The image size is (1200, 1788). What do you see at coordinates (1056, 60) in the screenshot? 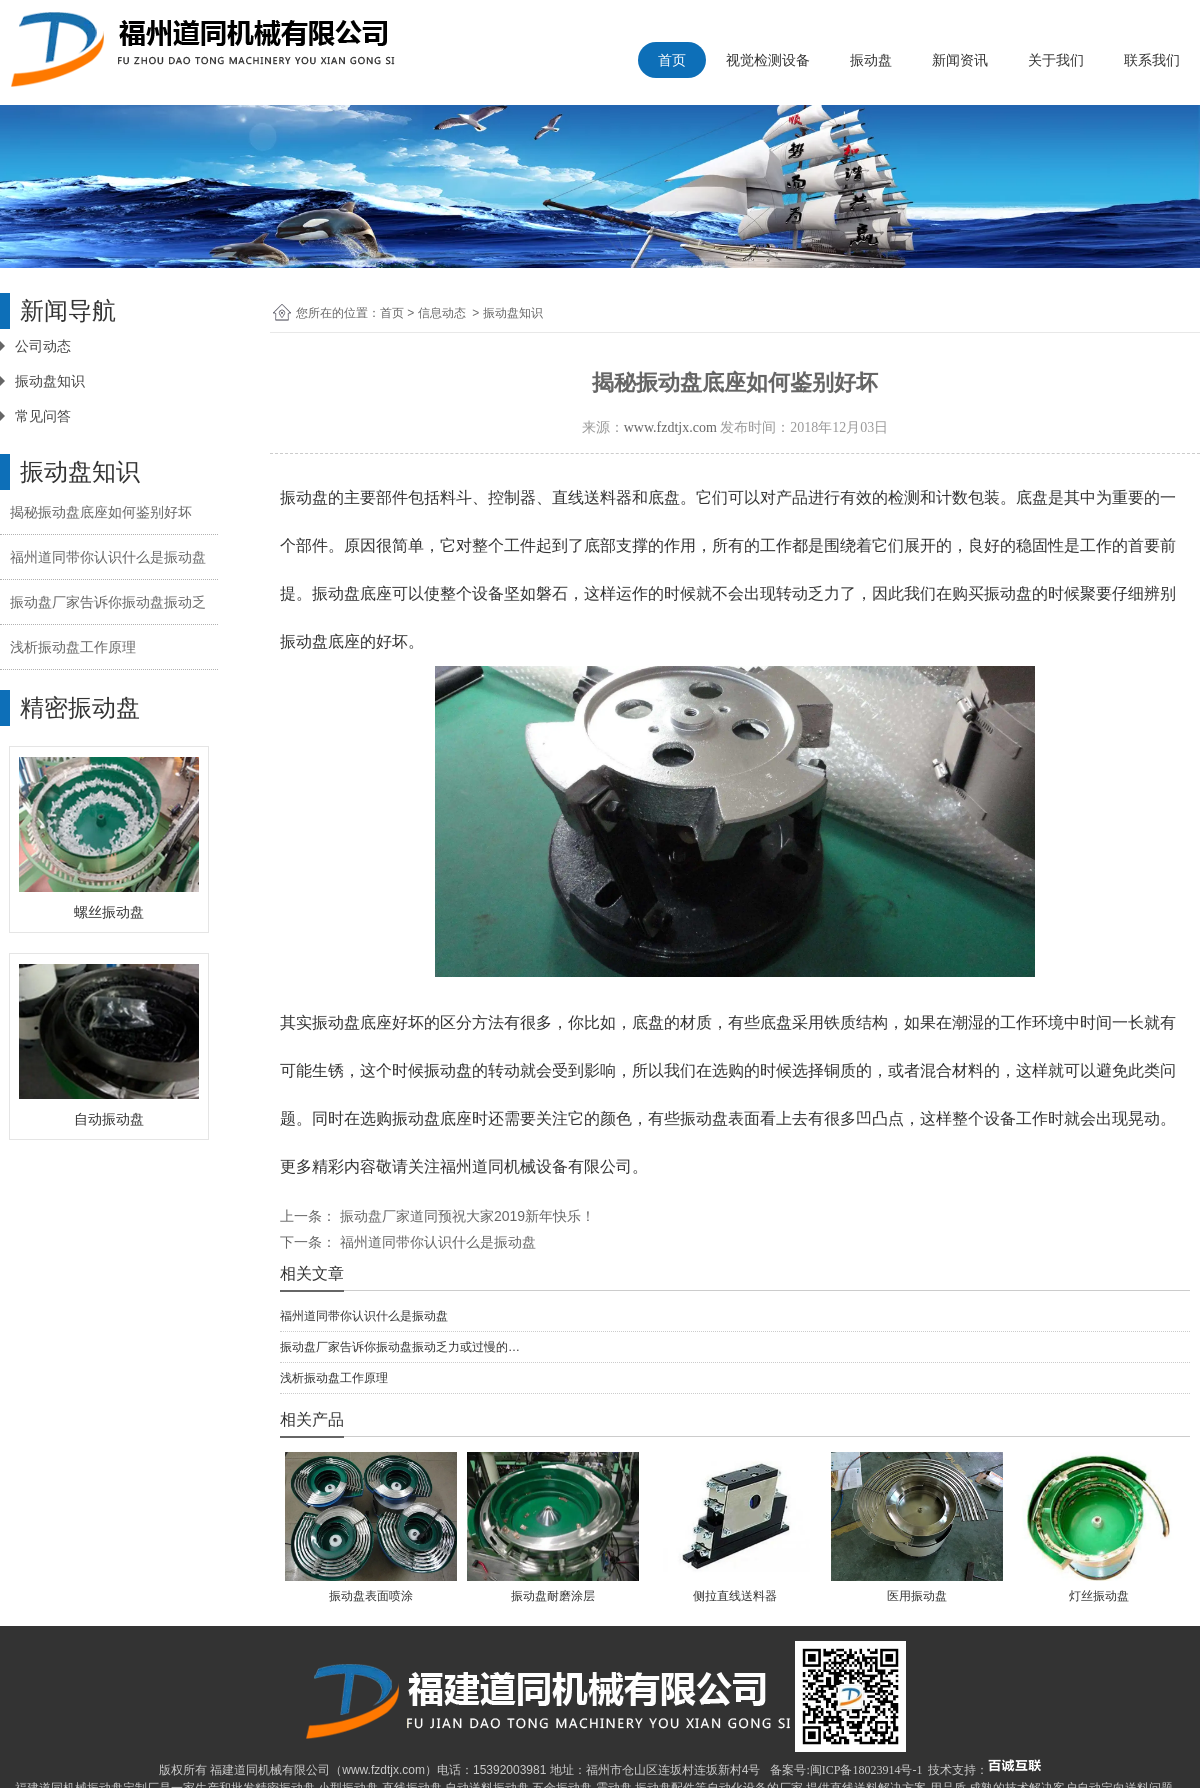
I see `关于我们` at bounding box center [1056, 60].